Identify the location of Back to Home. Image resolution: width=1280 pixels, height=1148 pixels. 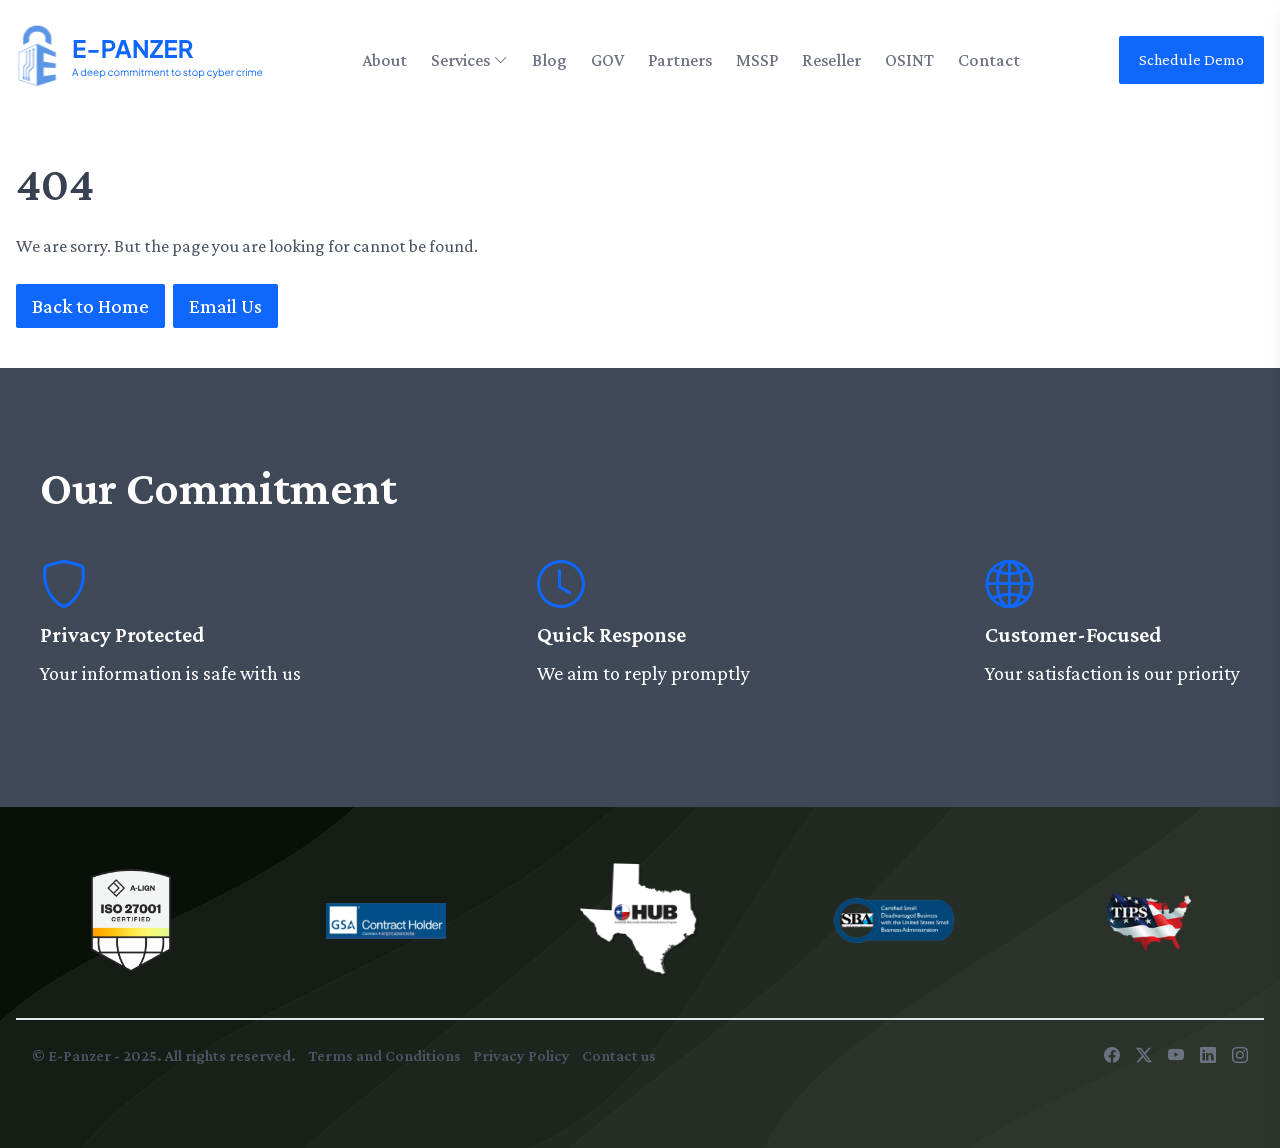
(90, 306).